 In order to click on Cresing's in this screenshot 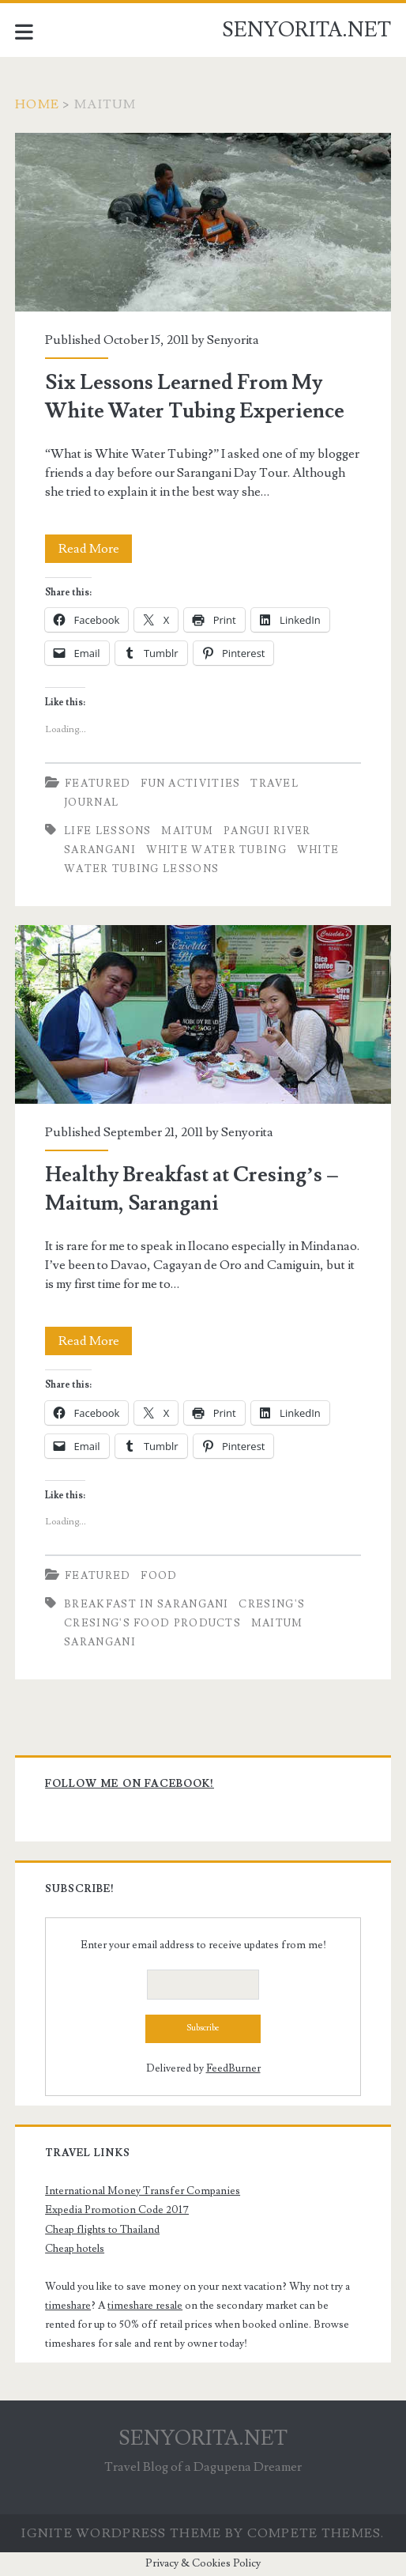, I will do `click(272, 1604)`.